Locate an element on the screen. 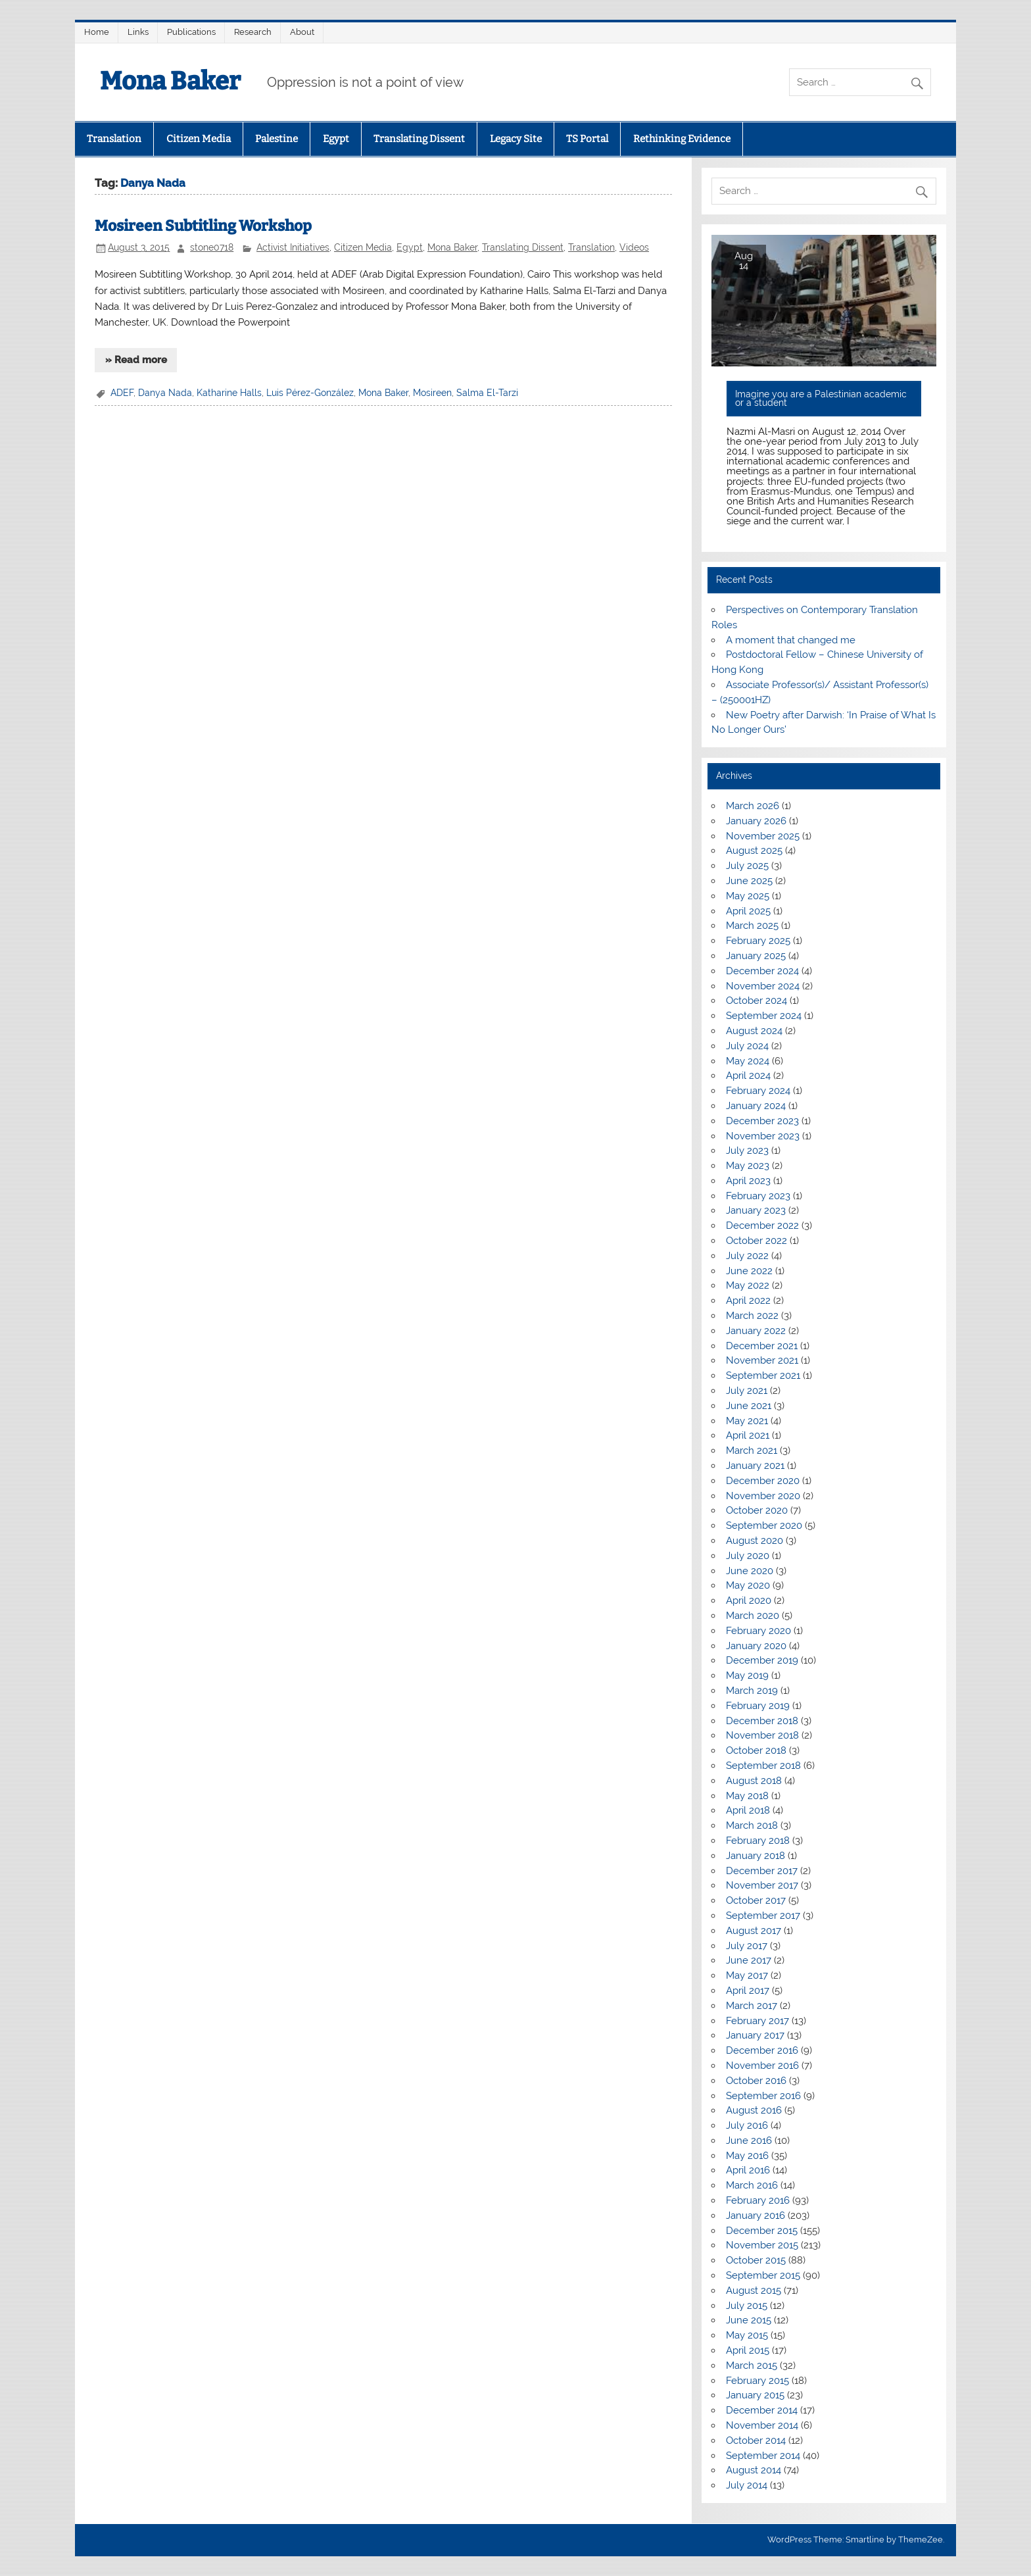 This screenshot has width=1031, height=2576. April 2015 is located at coordinates (747, 2350).